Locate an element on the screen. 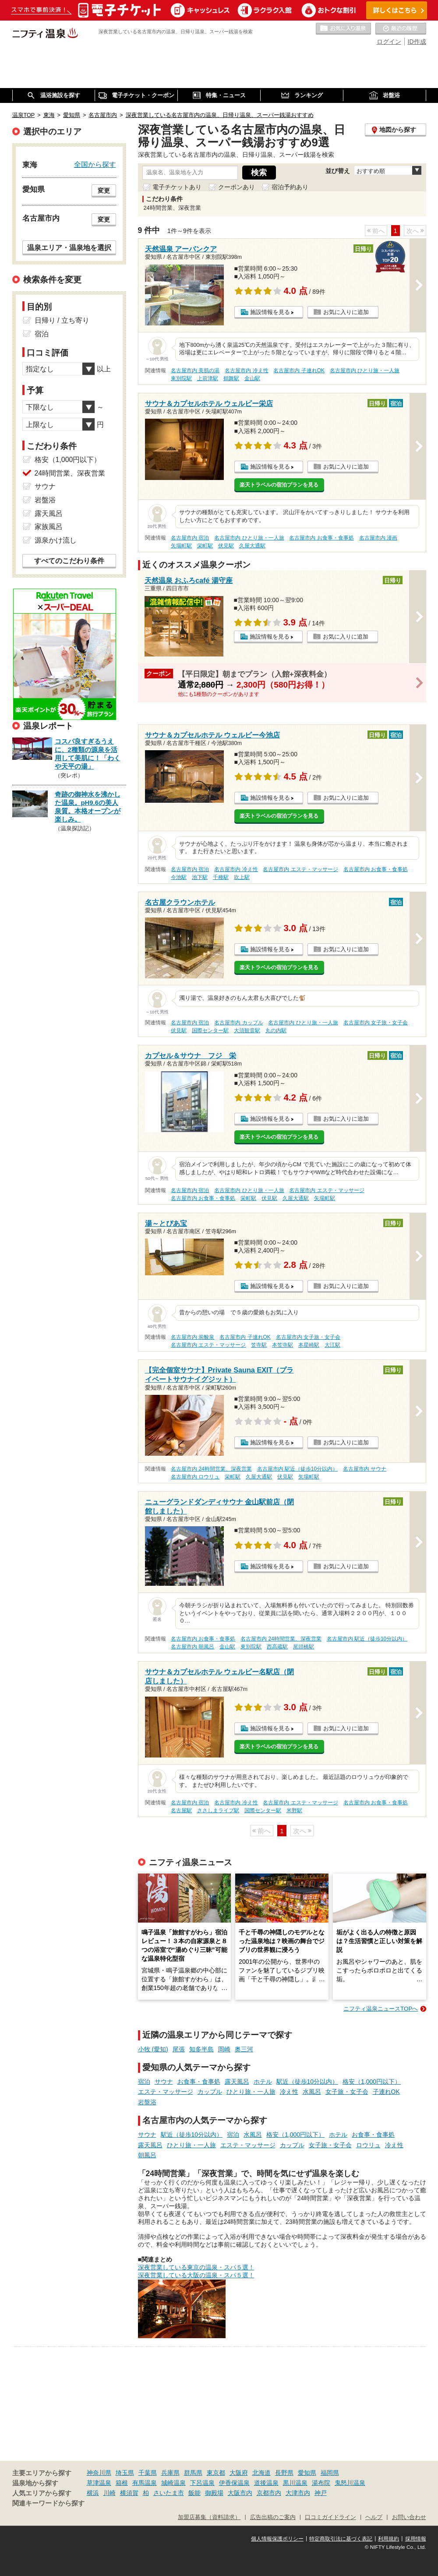 Image resolution: width=438 pixels, height=2576 pixels. 鬼怒川温泉 is located at coordinates (350, 2482).